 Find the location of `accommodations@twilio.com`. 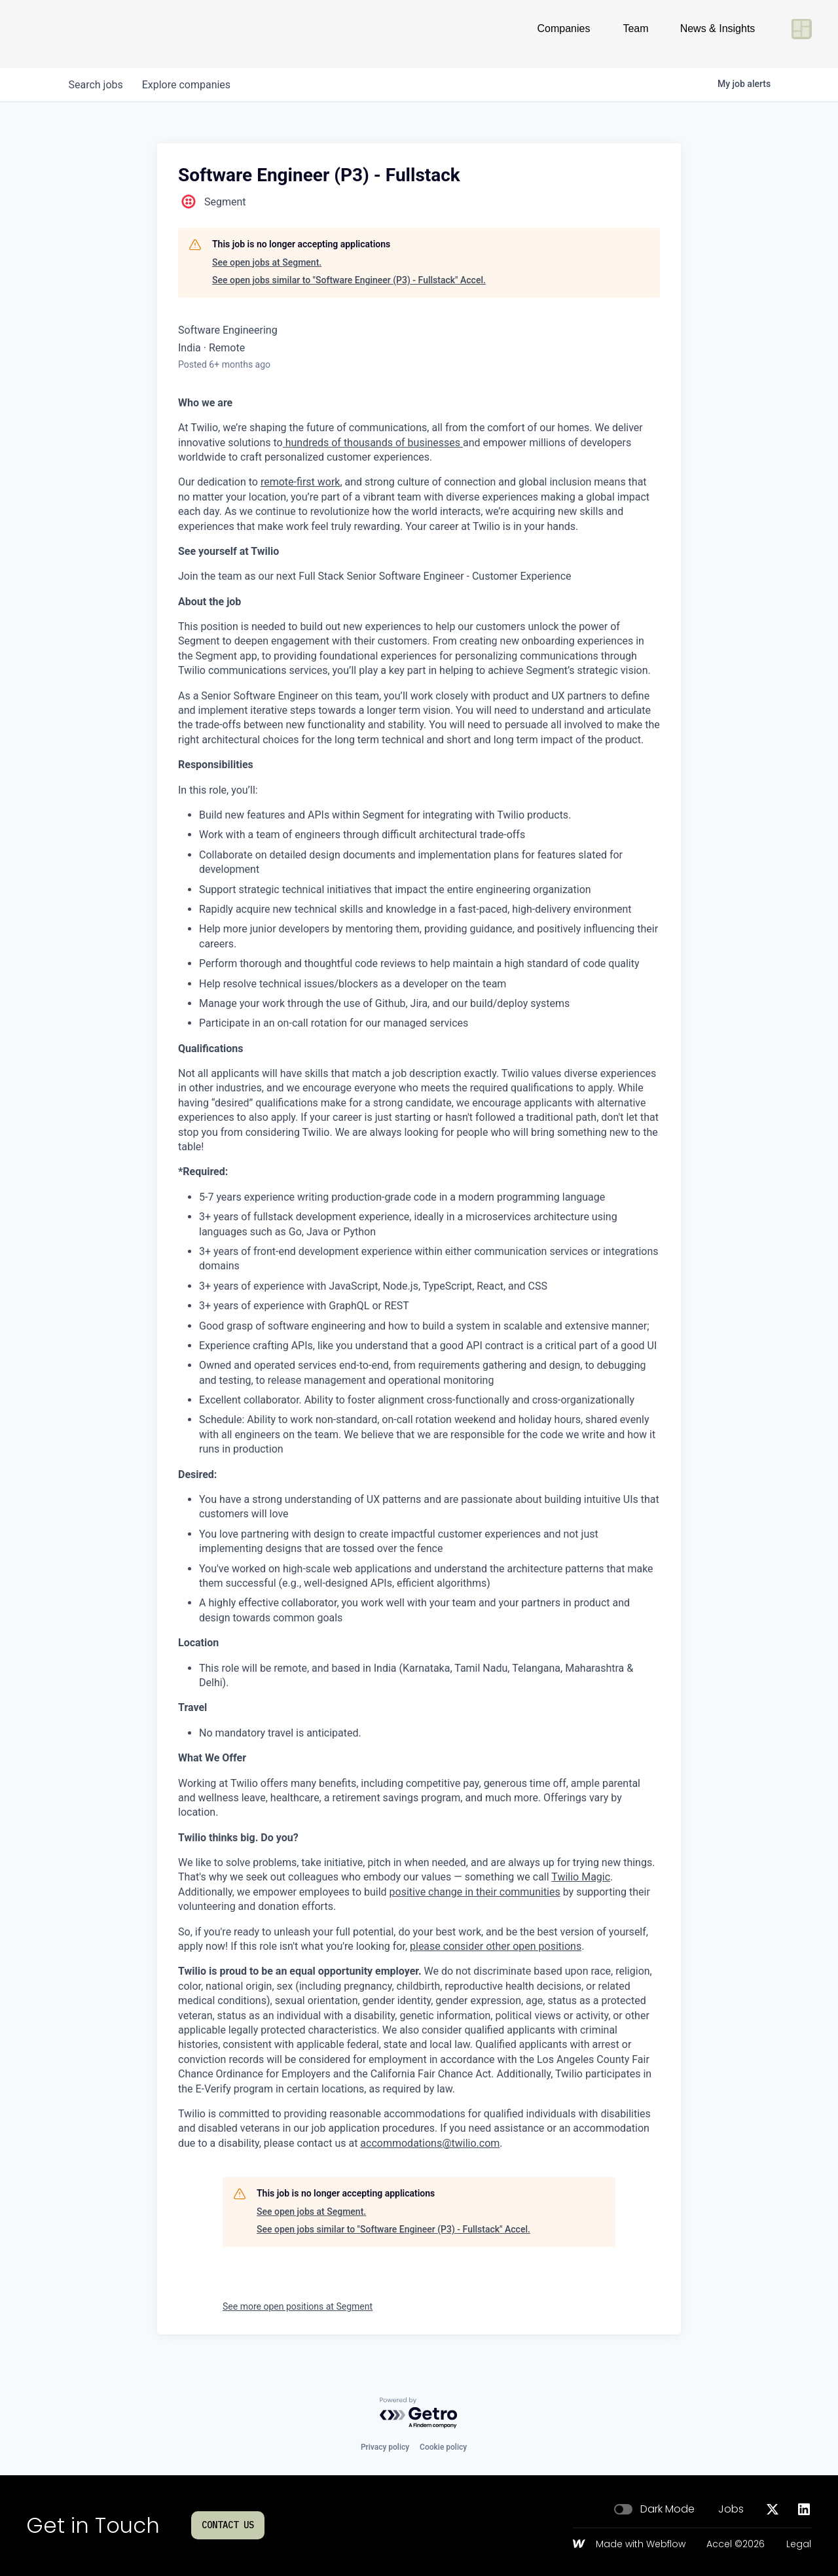

accommodations@twilio.com is located at coordinates (430, 2143).